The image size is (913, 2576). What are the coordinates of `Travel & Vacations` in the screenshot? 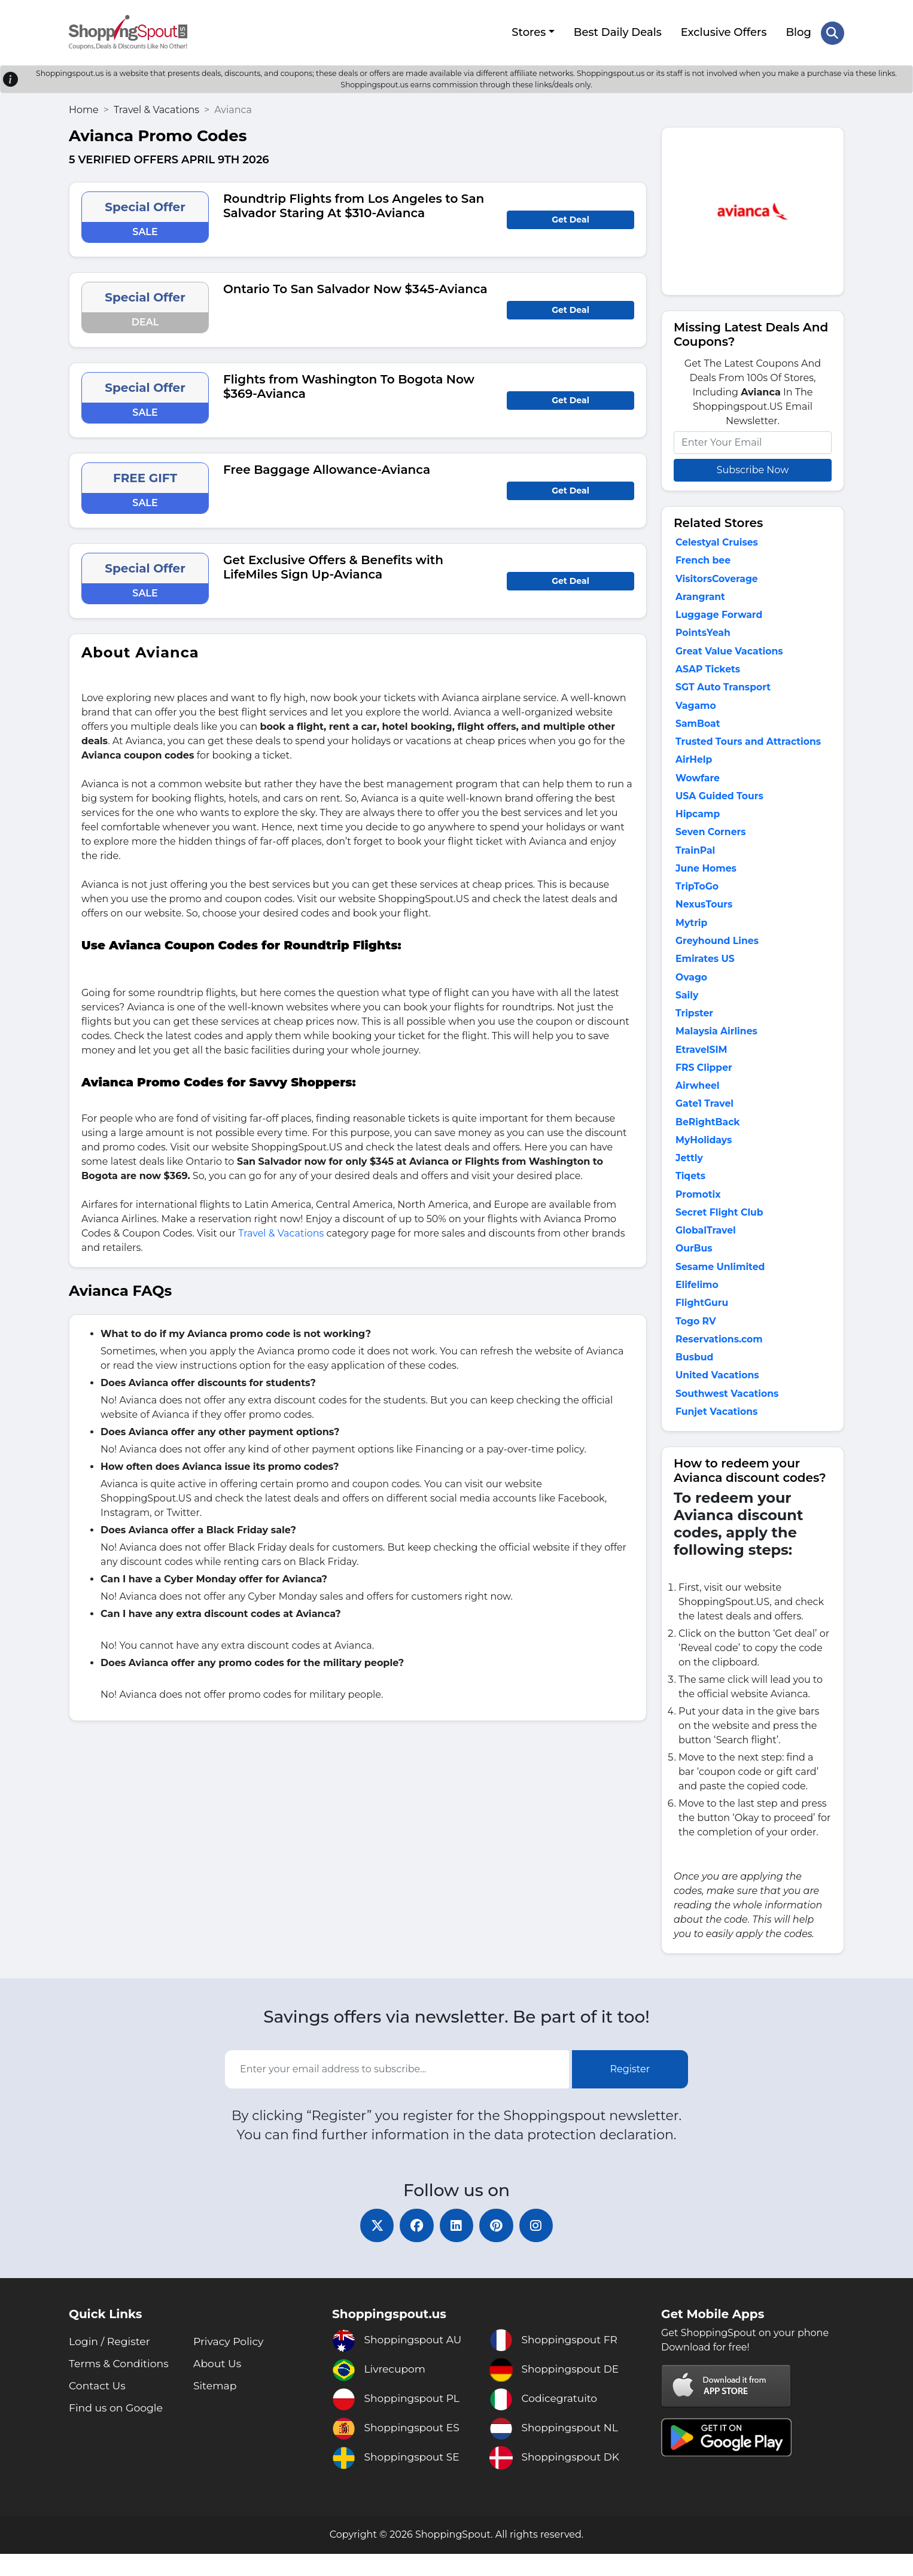 It's located at (156, 108).